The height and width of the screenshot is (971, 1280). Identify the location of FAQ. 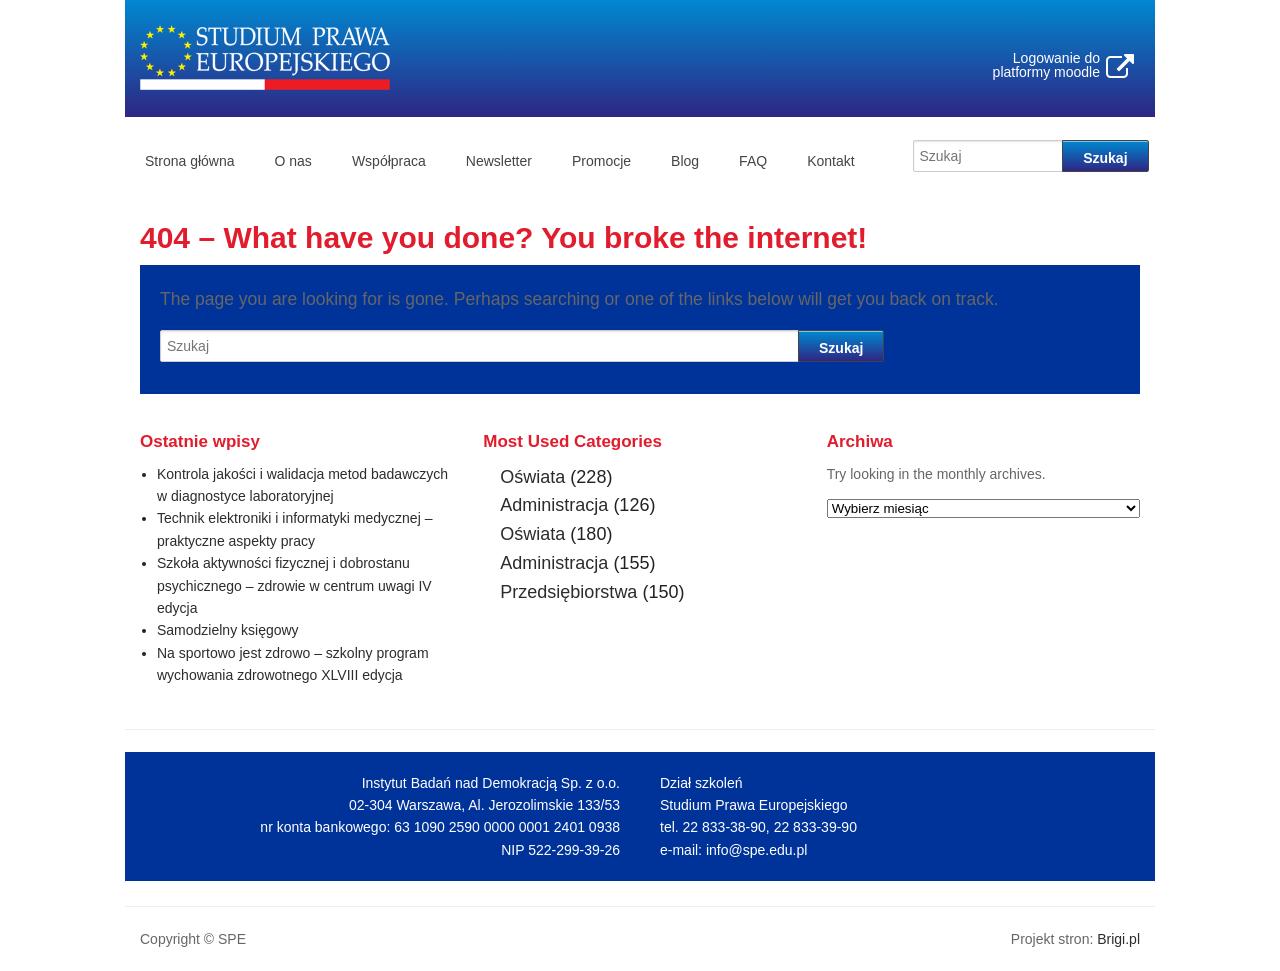
(753, 161).